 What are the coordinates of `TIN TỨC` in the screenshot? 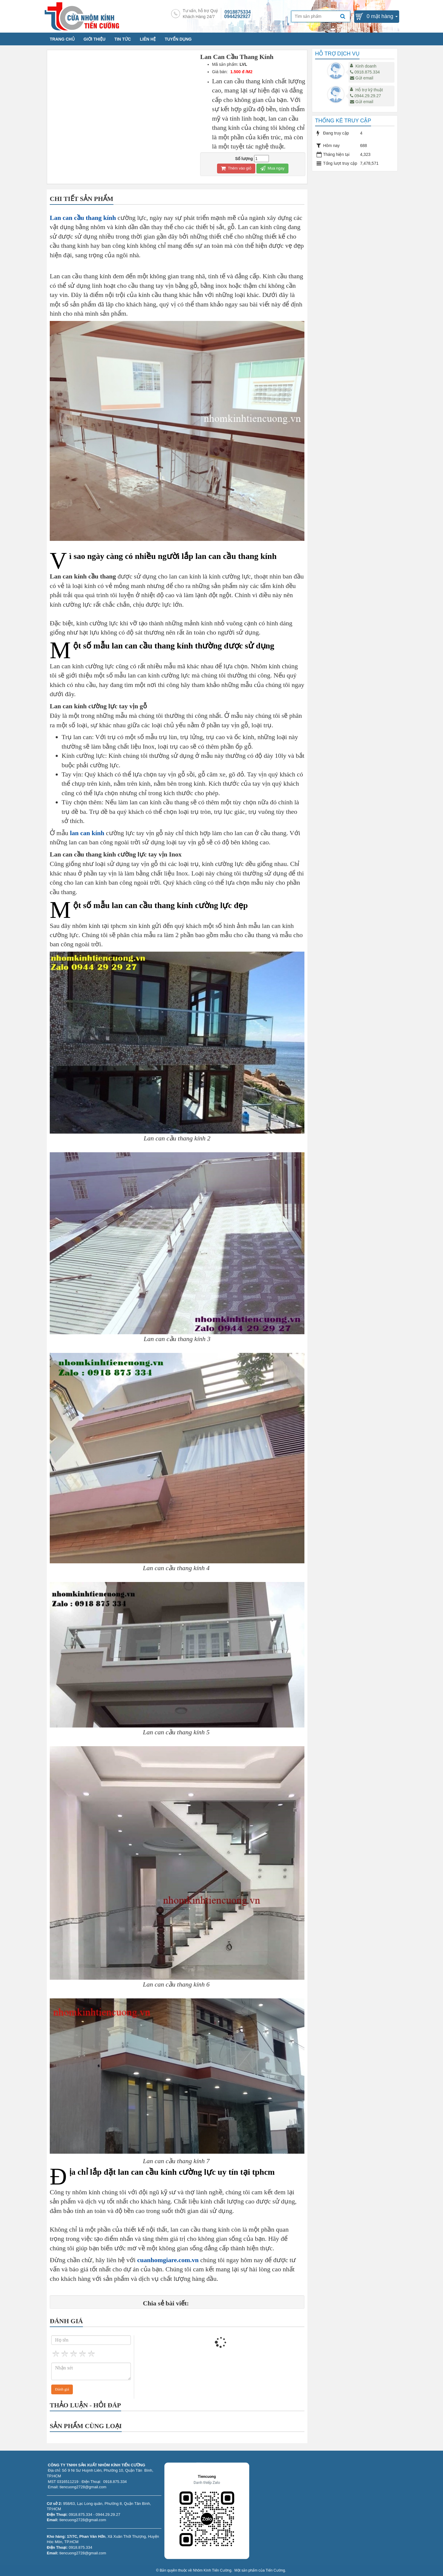 It's located at (122, 39).